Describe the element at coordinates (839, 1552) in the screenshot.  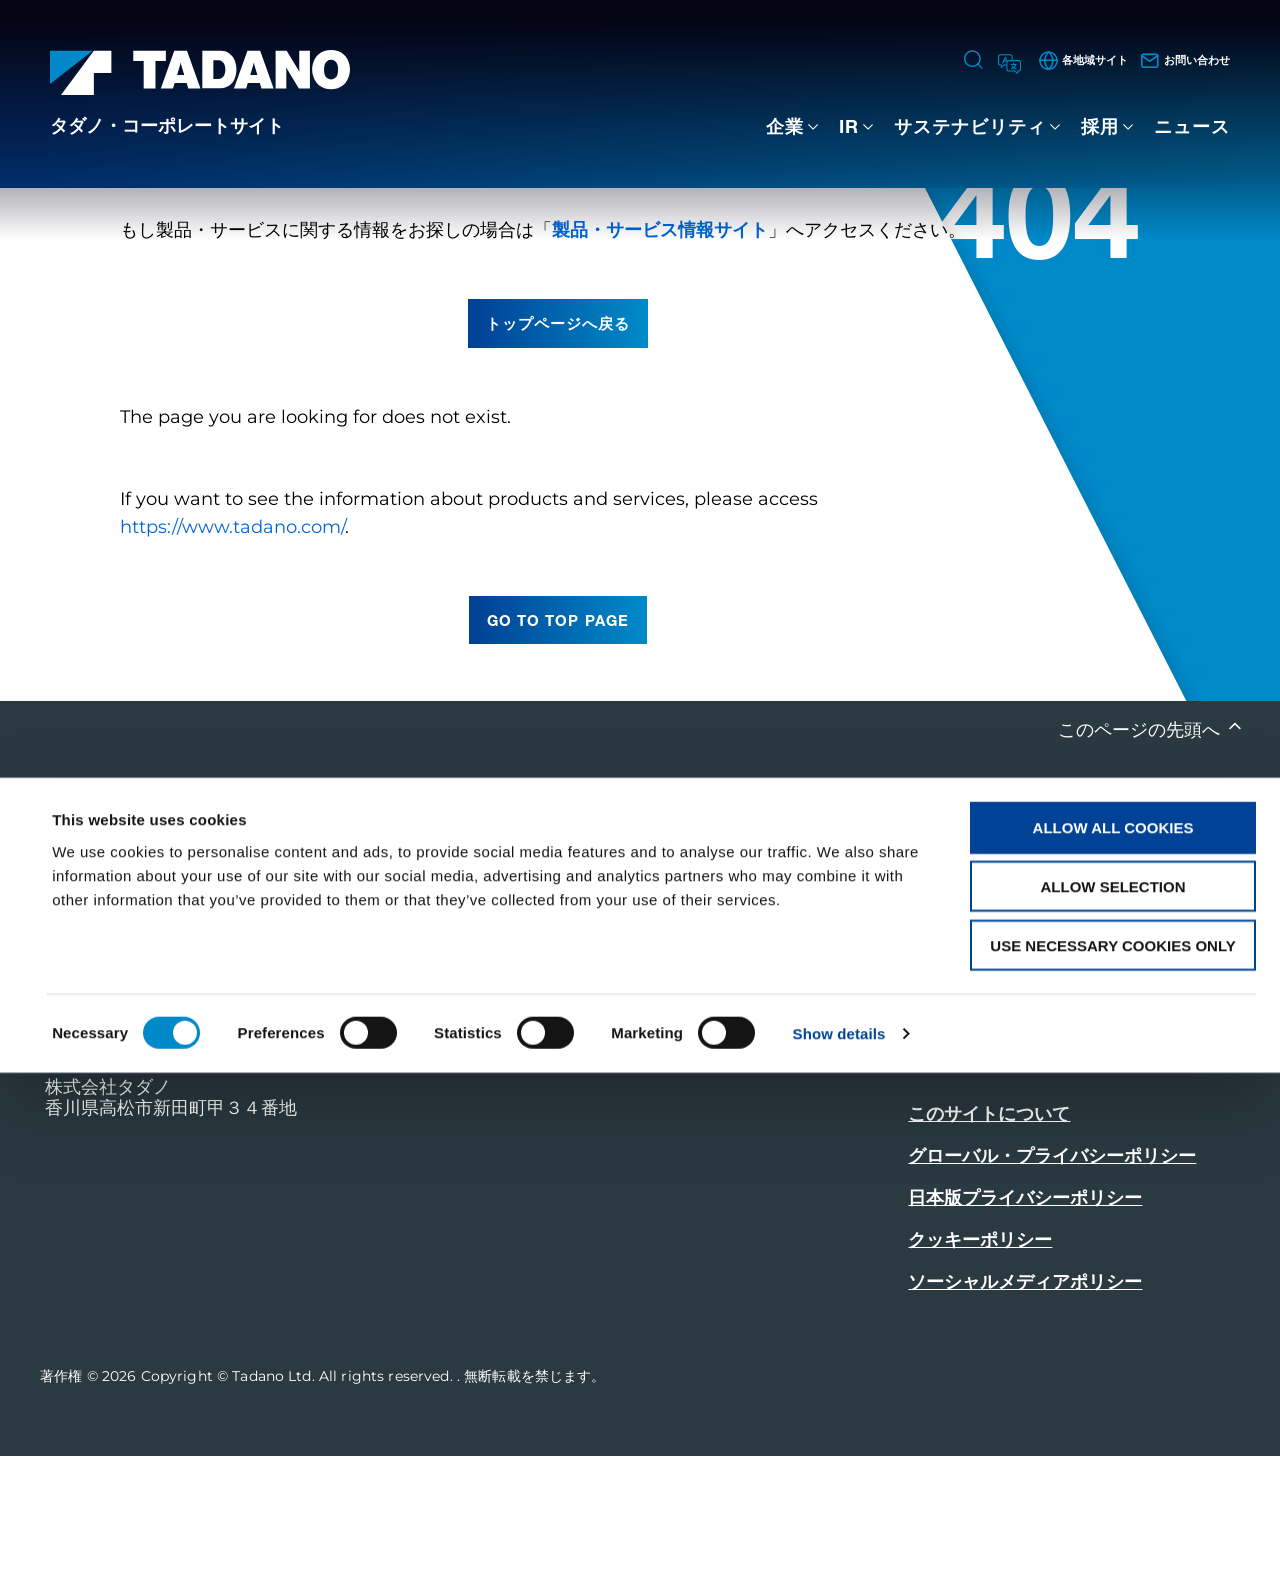
I see `Show details` at that location.